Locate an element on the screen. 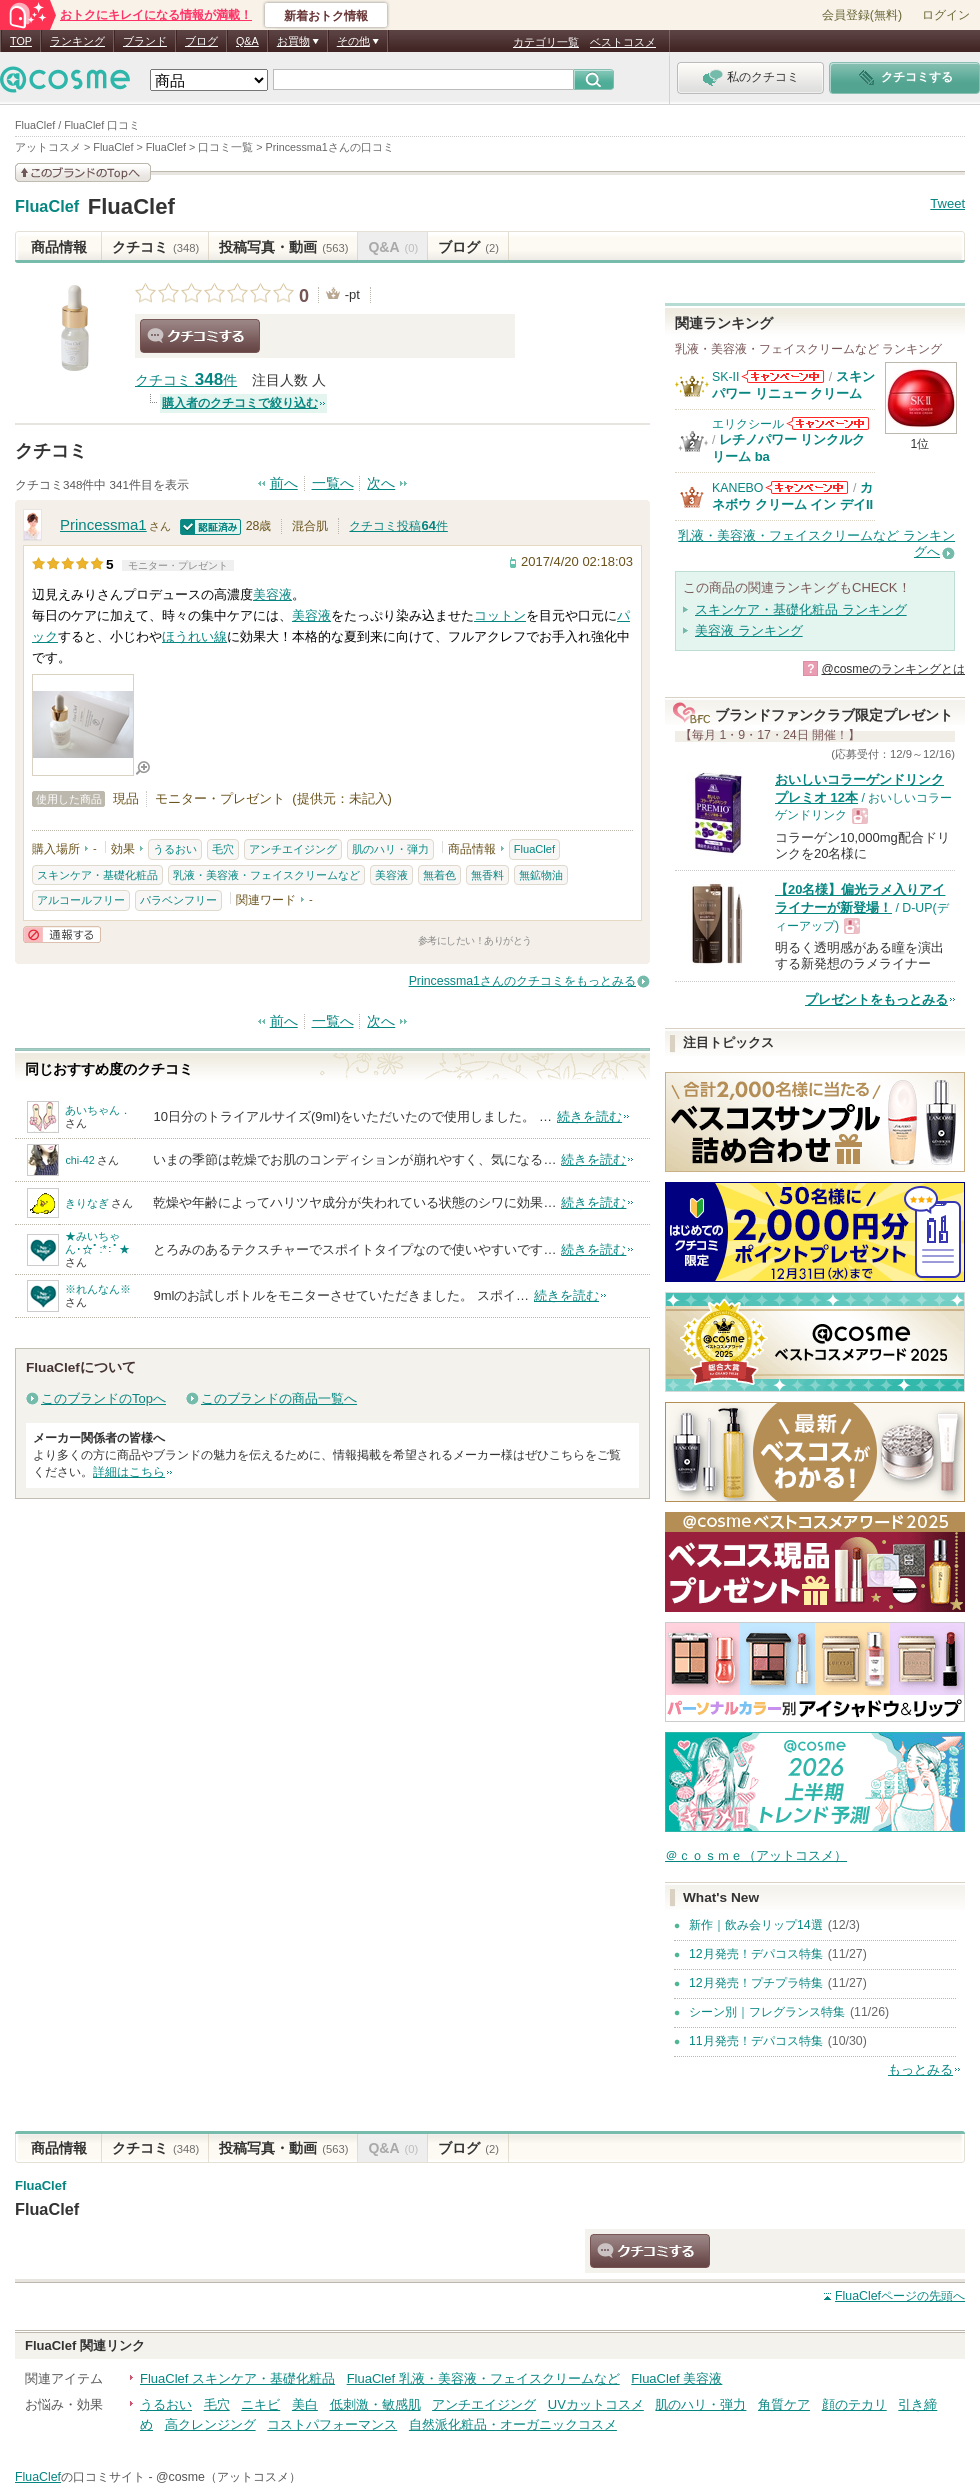 This screenshot has height=2487, width=980. スキンケア・基礎化粧品 is located at coordinates (97, 875).